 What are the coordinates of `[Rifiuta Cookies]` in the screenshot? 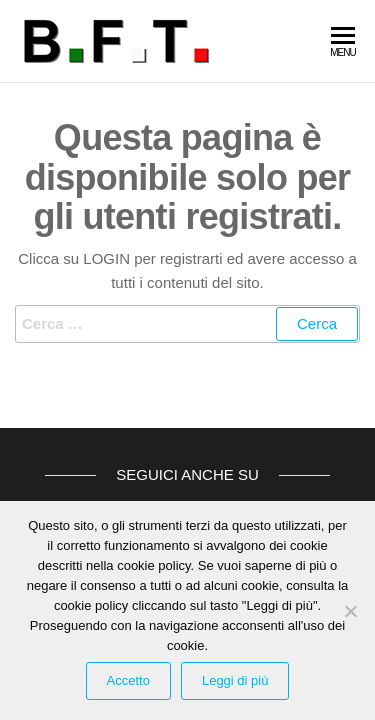 It's located at (350, 611).